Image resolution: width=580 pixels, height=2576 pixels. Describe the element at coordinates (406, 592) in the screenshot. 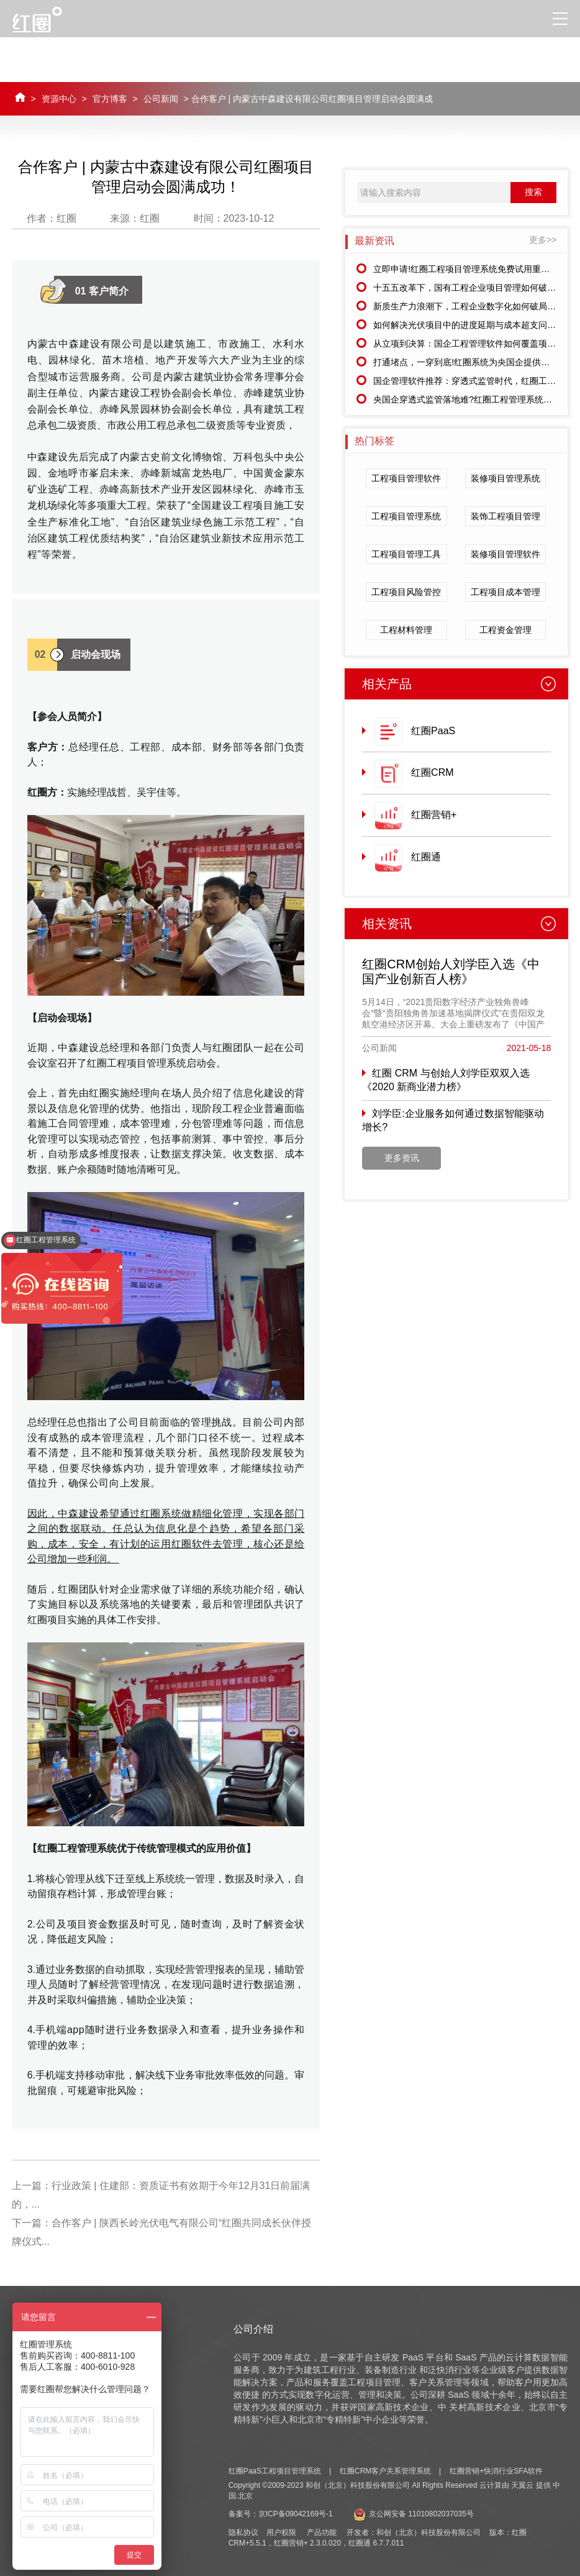

I see `工程项目风险管控` at that location.